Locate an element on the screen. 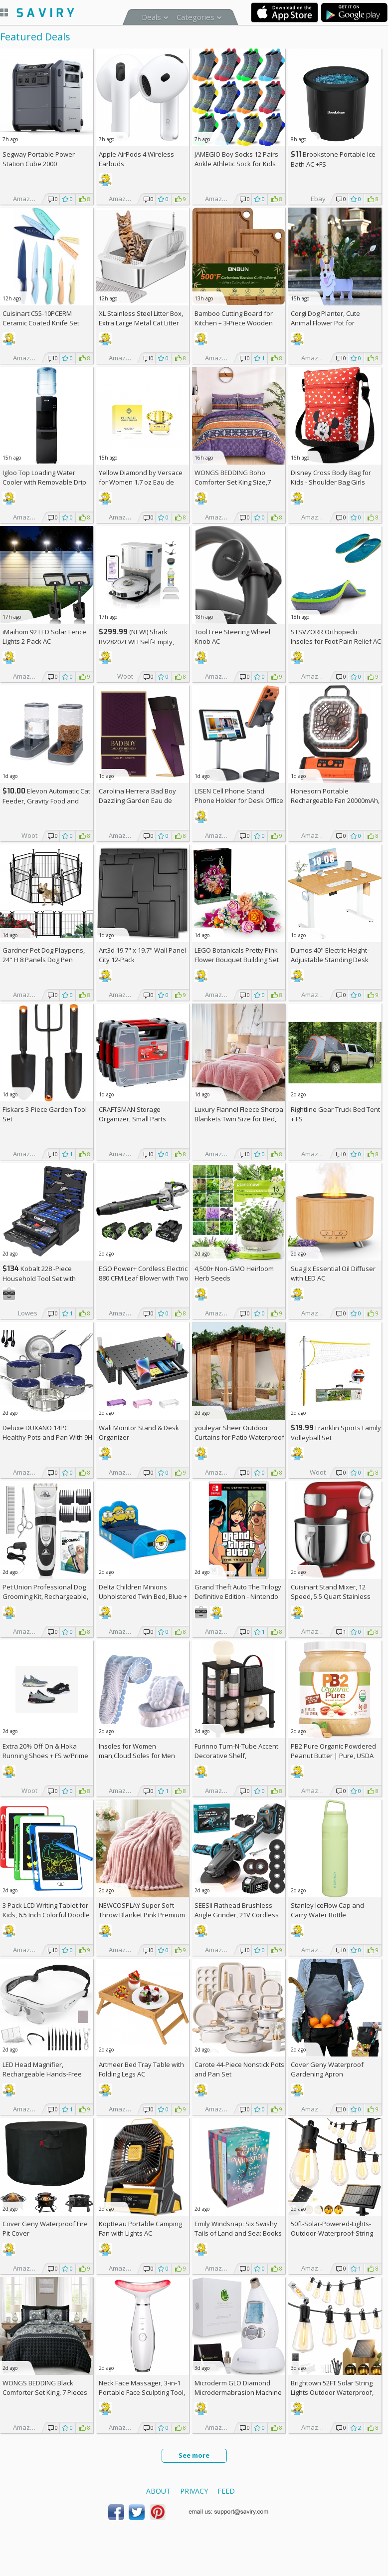 This screenshot has height=2576, width=388. Furinno Turn-N-Tube Accent Decorative Shelf, Espresso/Black is located at coordinates (236, 1756).